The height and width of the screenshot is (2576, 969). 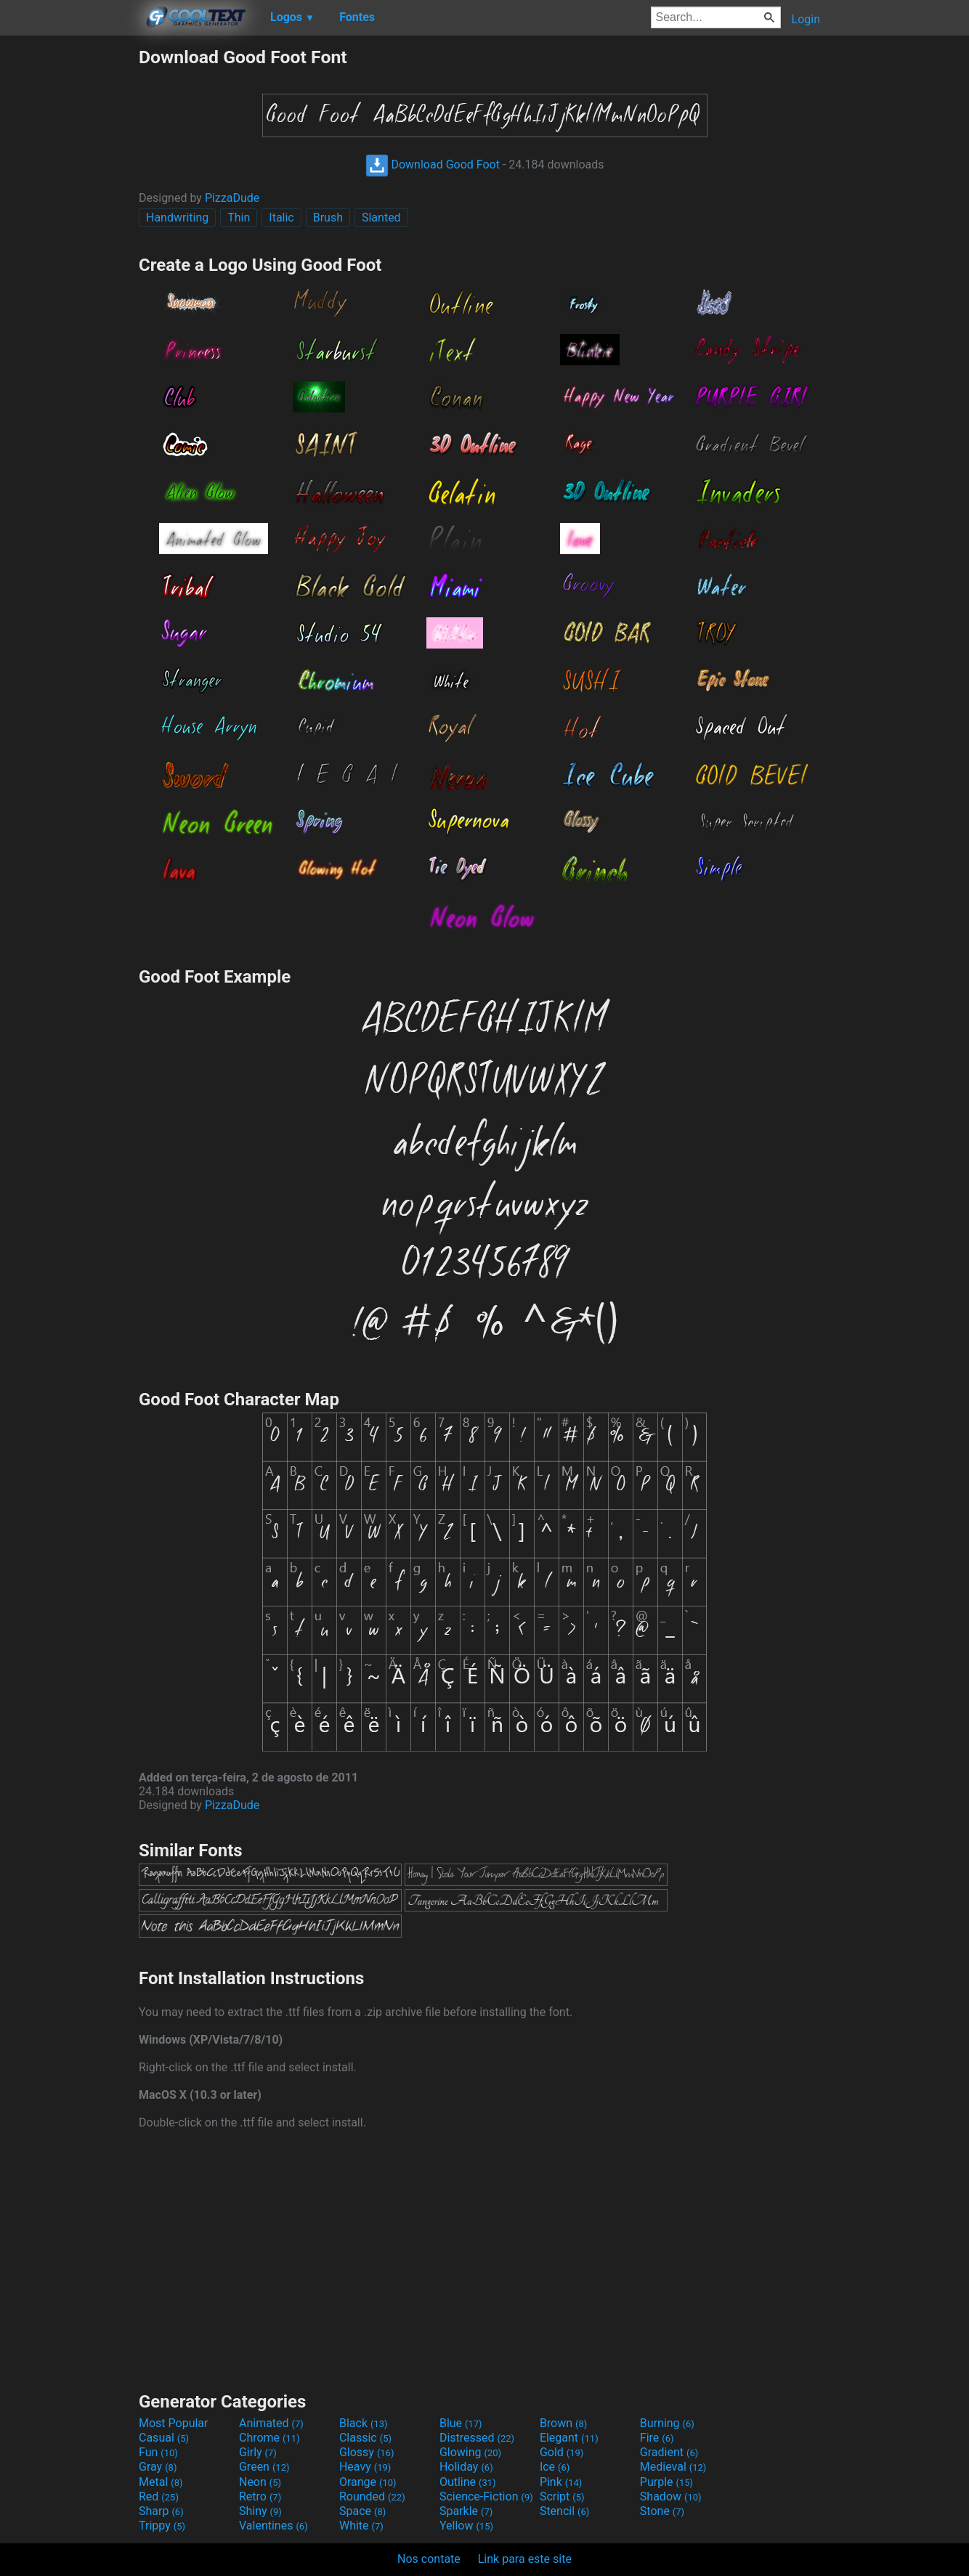 What do you see at coordinates (177, 217) in the screenshot?
I see `Handwriting` at bounding box center [177, 217].